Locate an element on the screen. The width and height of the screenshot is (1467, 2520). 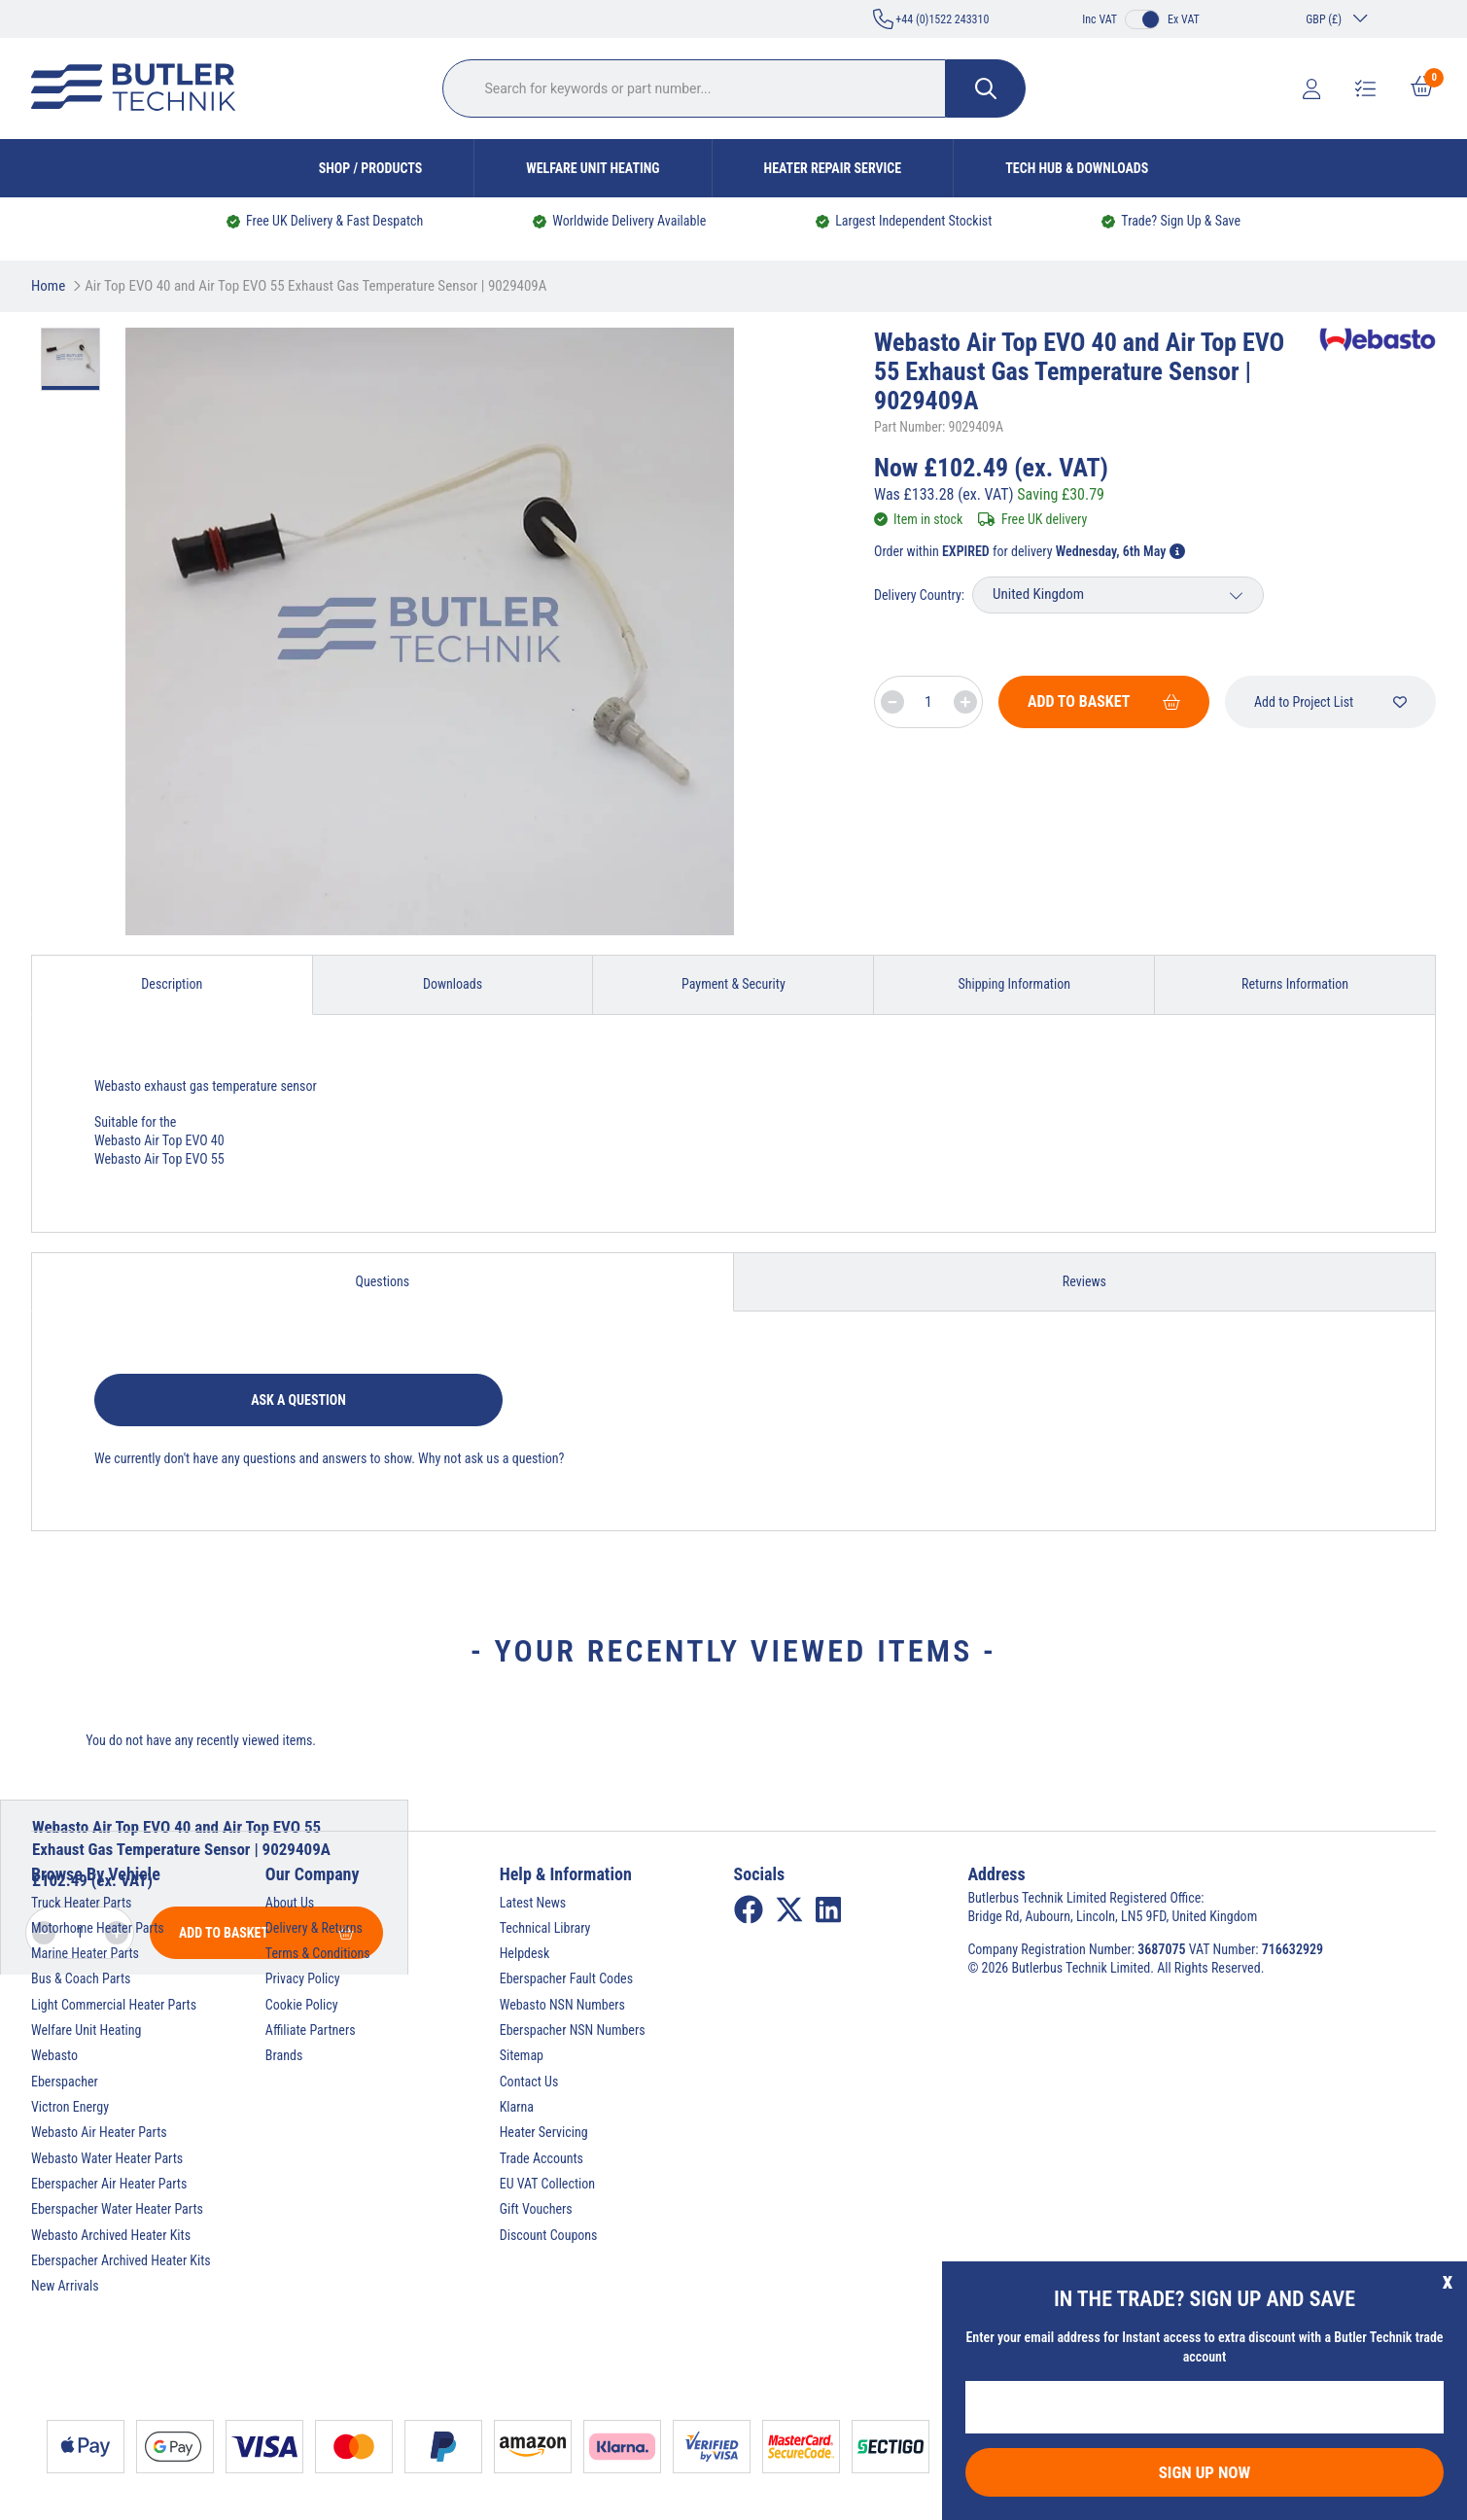
Webasto Archived Heater Kits is located at coordinates (111, 2235).